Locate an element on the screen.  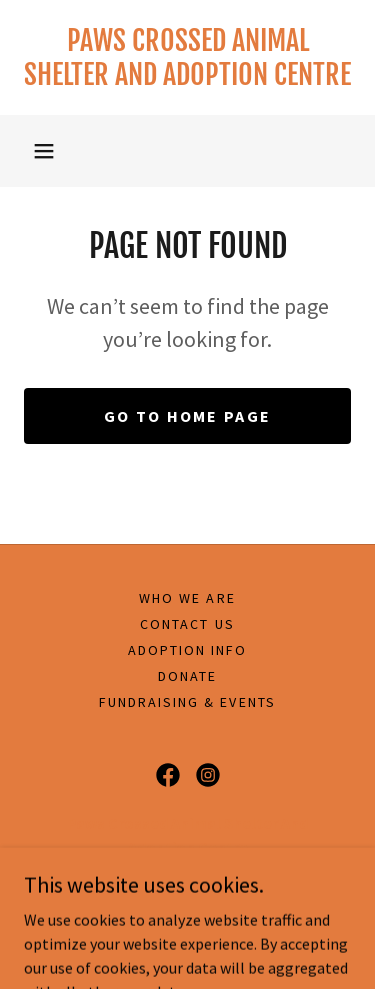
Adoption Info [link] is located at coordinates (187, 650).